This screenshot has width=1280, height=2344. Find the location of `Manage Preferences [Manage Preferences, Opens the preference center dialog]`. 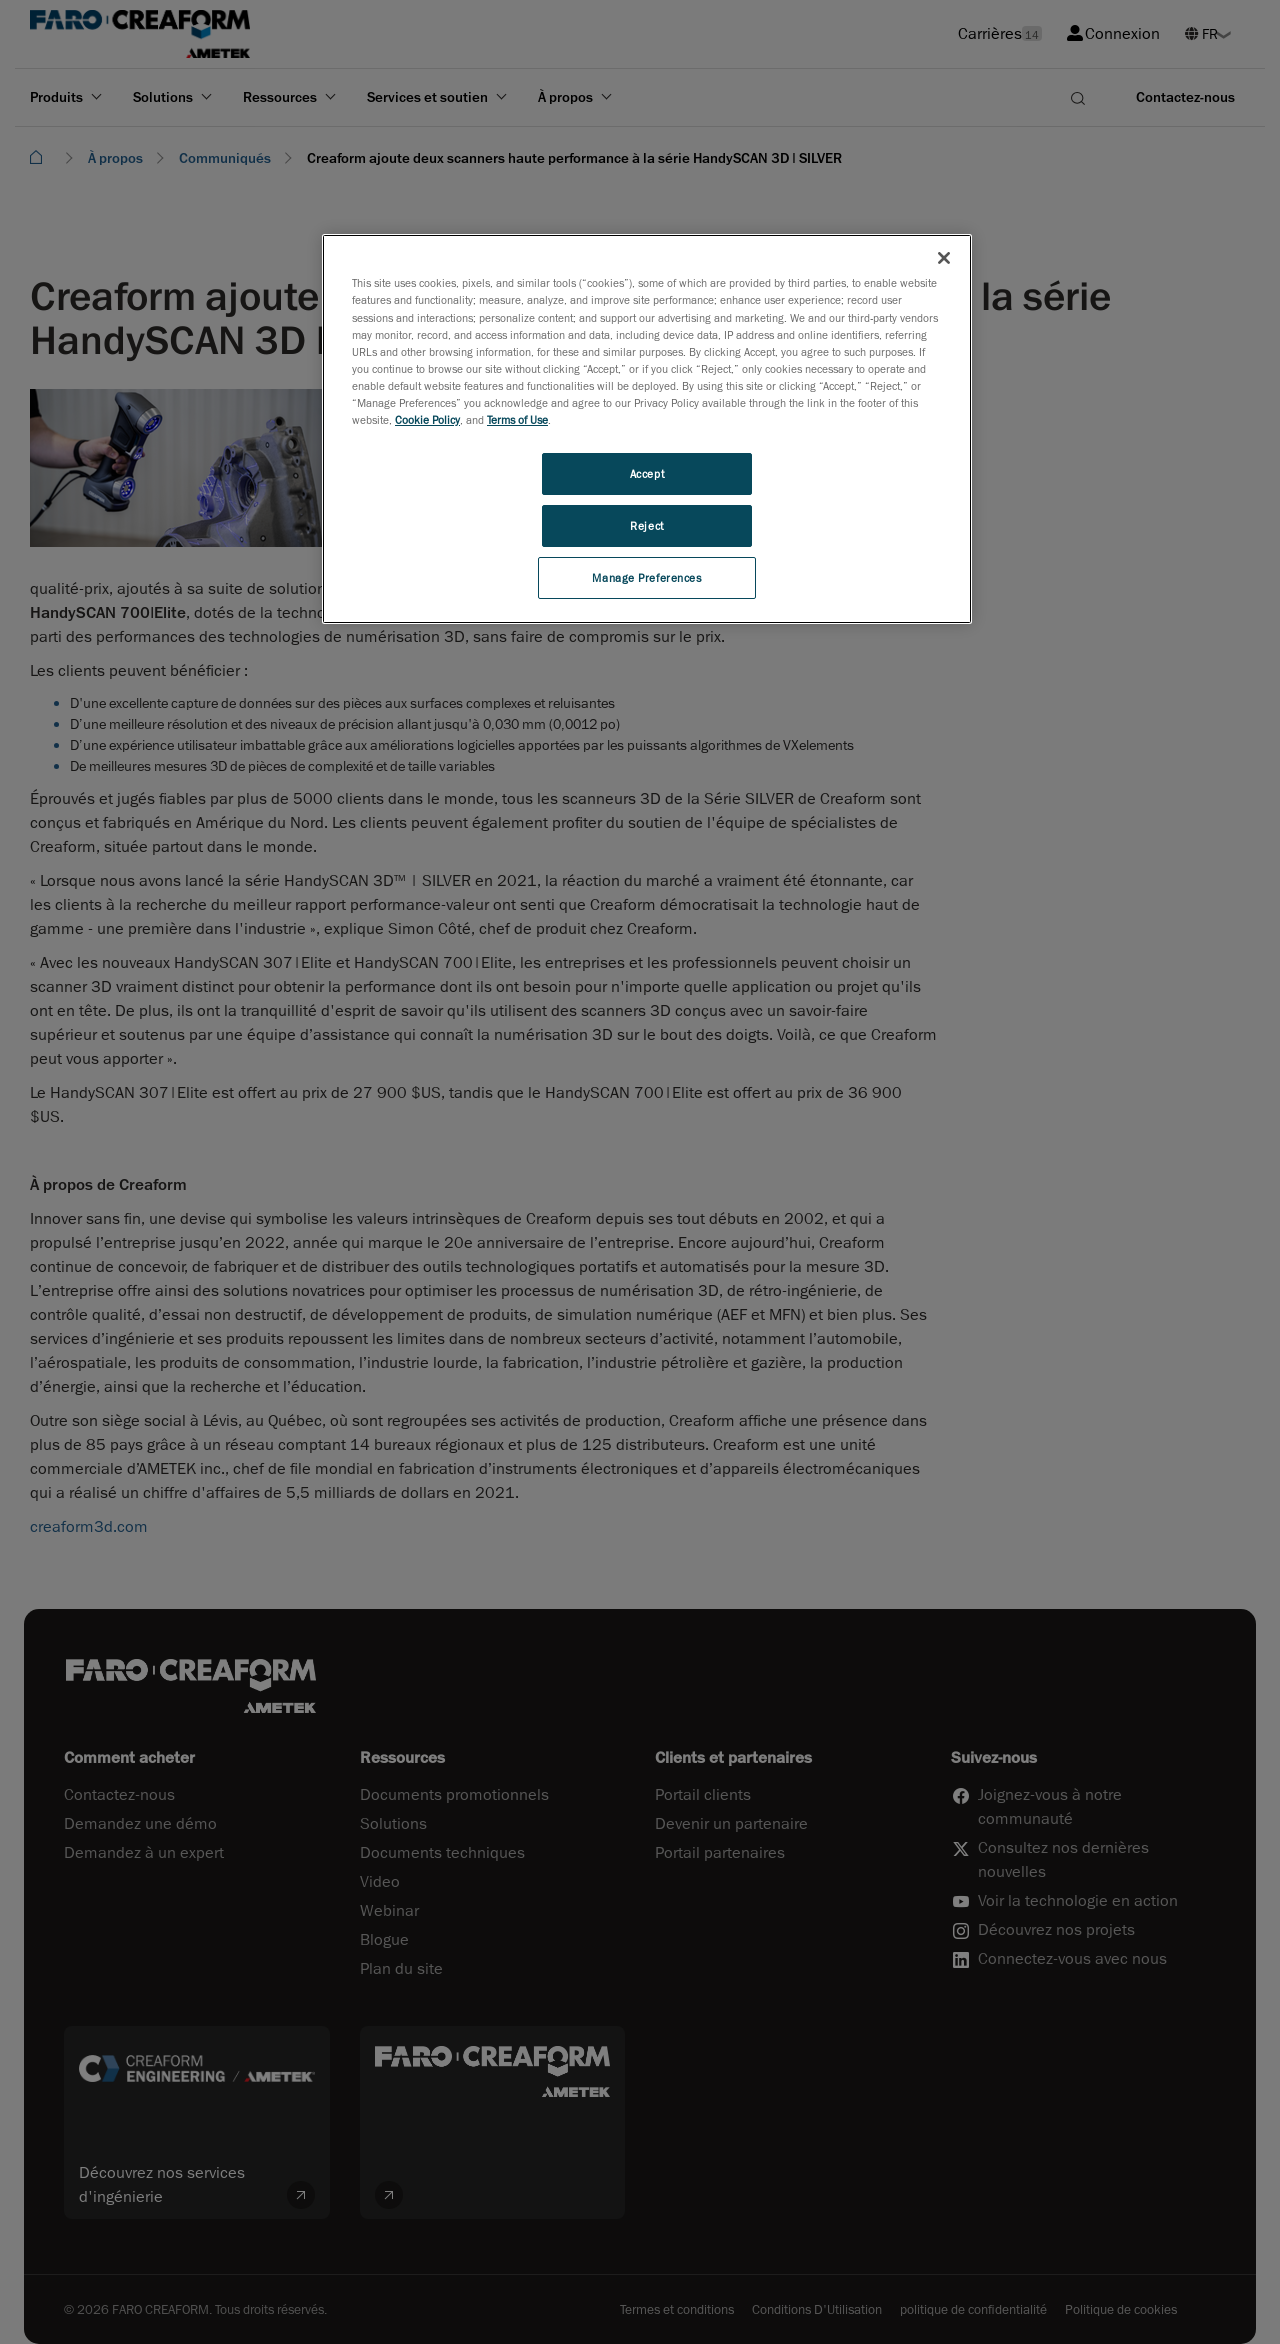

Manage Preferences [Manage Preferences, Opens the preference center dialog] is located at coordinates (646, 577).